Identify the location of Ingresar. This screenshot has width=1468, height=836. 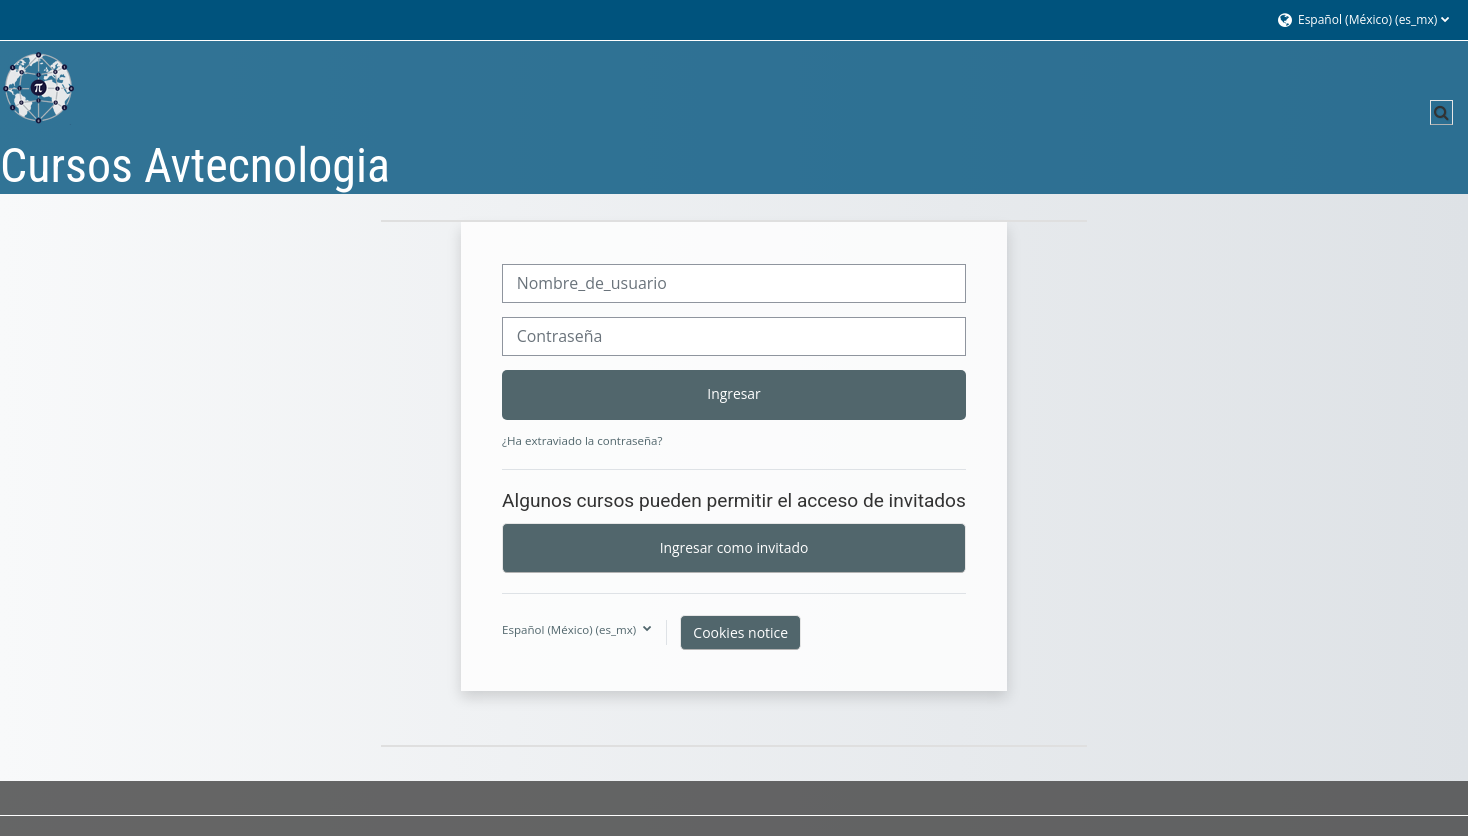
(733, 393).